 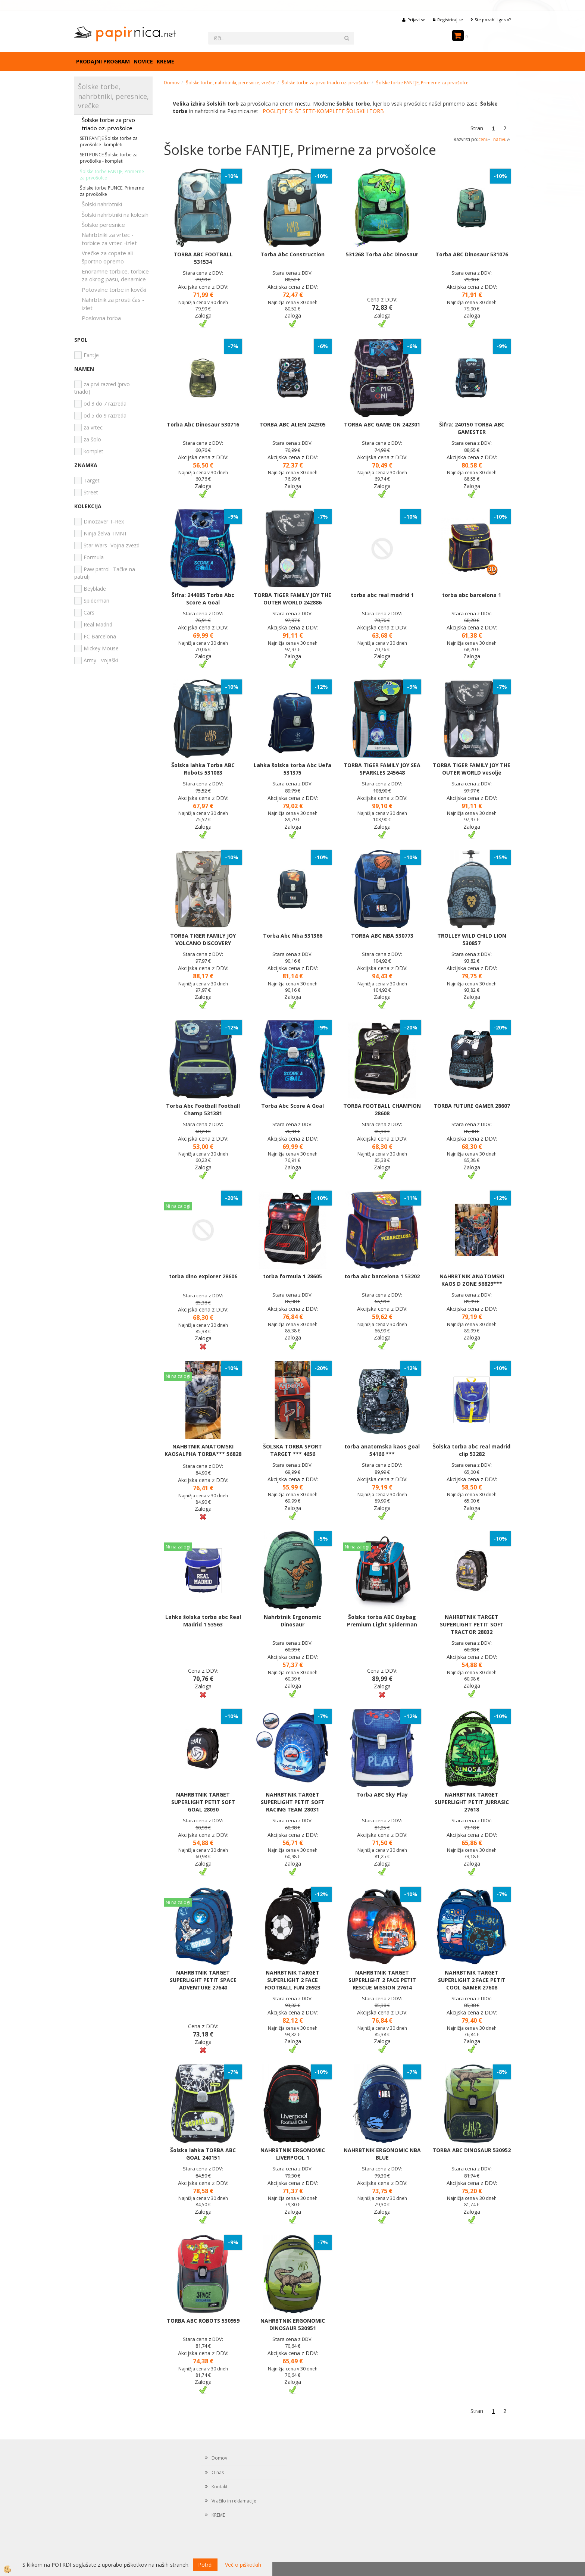 What do you see at coordinates (203, 258) in the screenshot?
I see `TORBA ABC FOOTBALL 531534` at bounding box center [203, 258].